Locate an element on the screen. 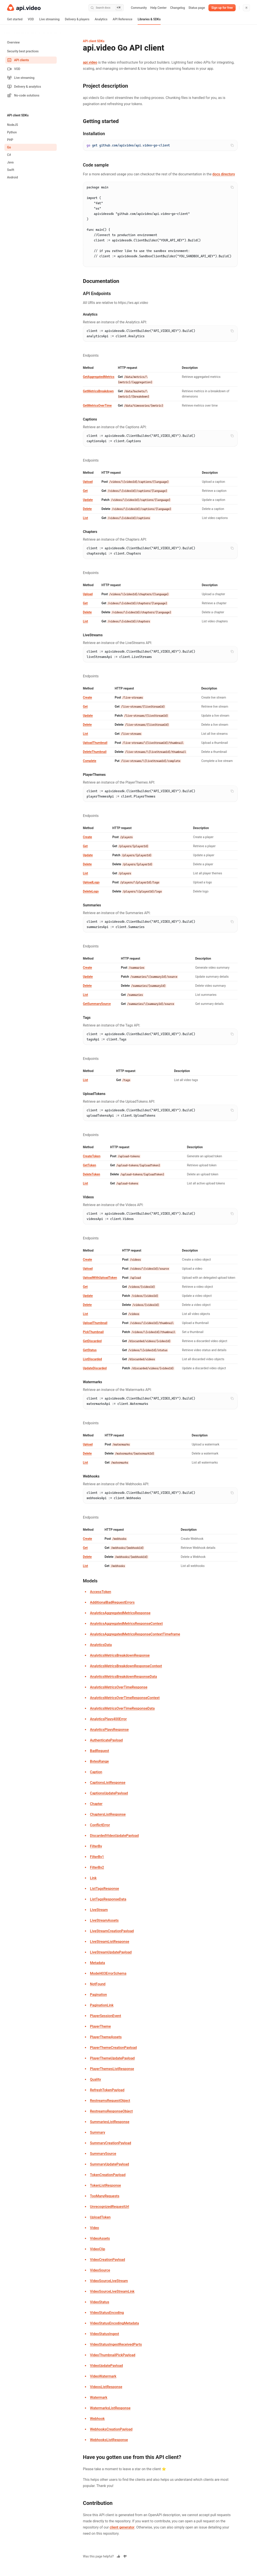 The width and height of the screenshot is (257, 2576). WebhooksCreationPayload is located at coordinates (111, 2429).